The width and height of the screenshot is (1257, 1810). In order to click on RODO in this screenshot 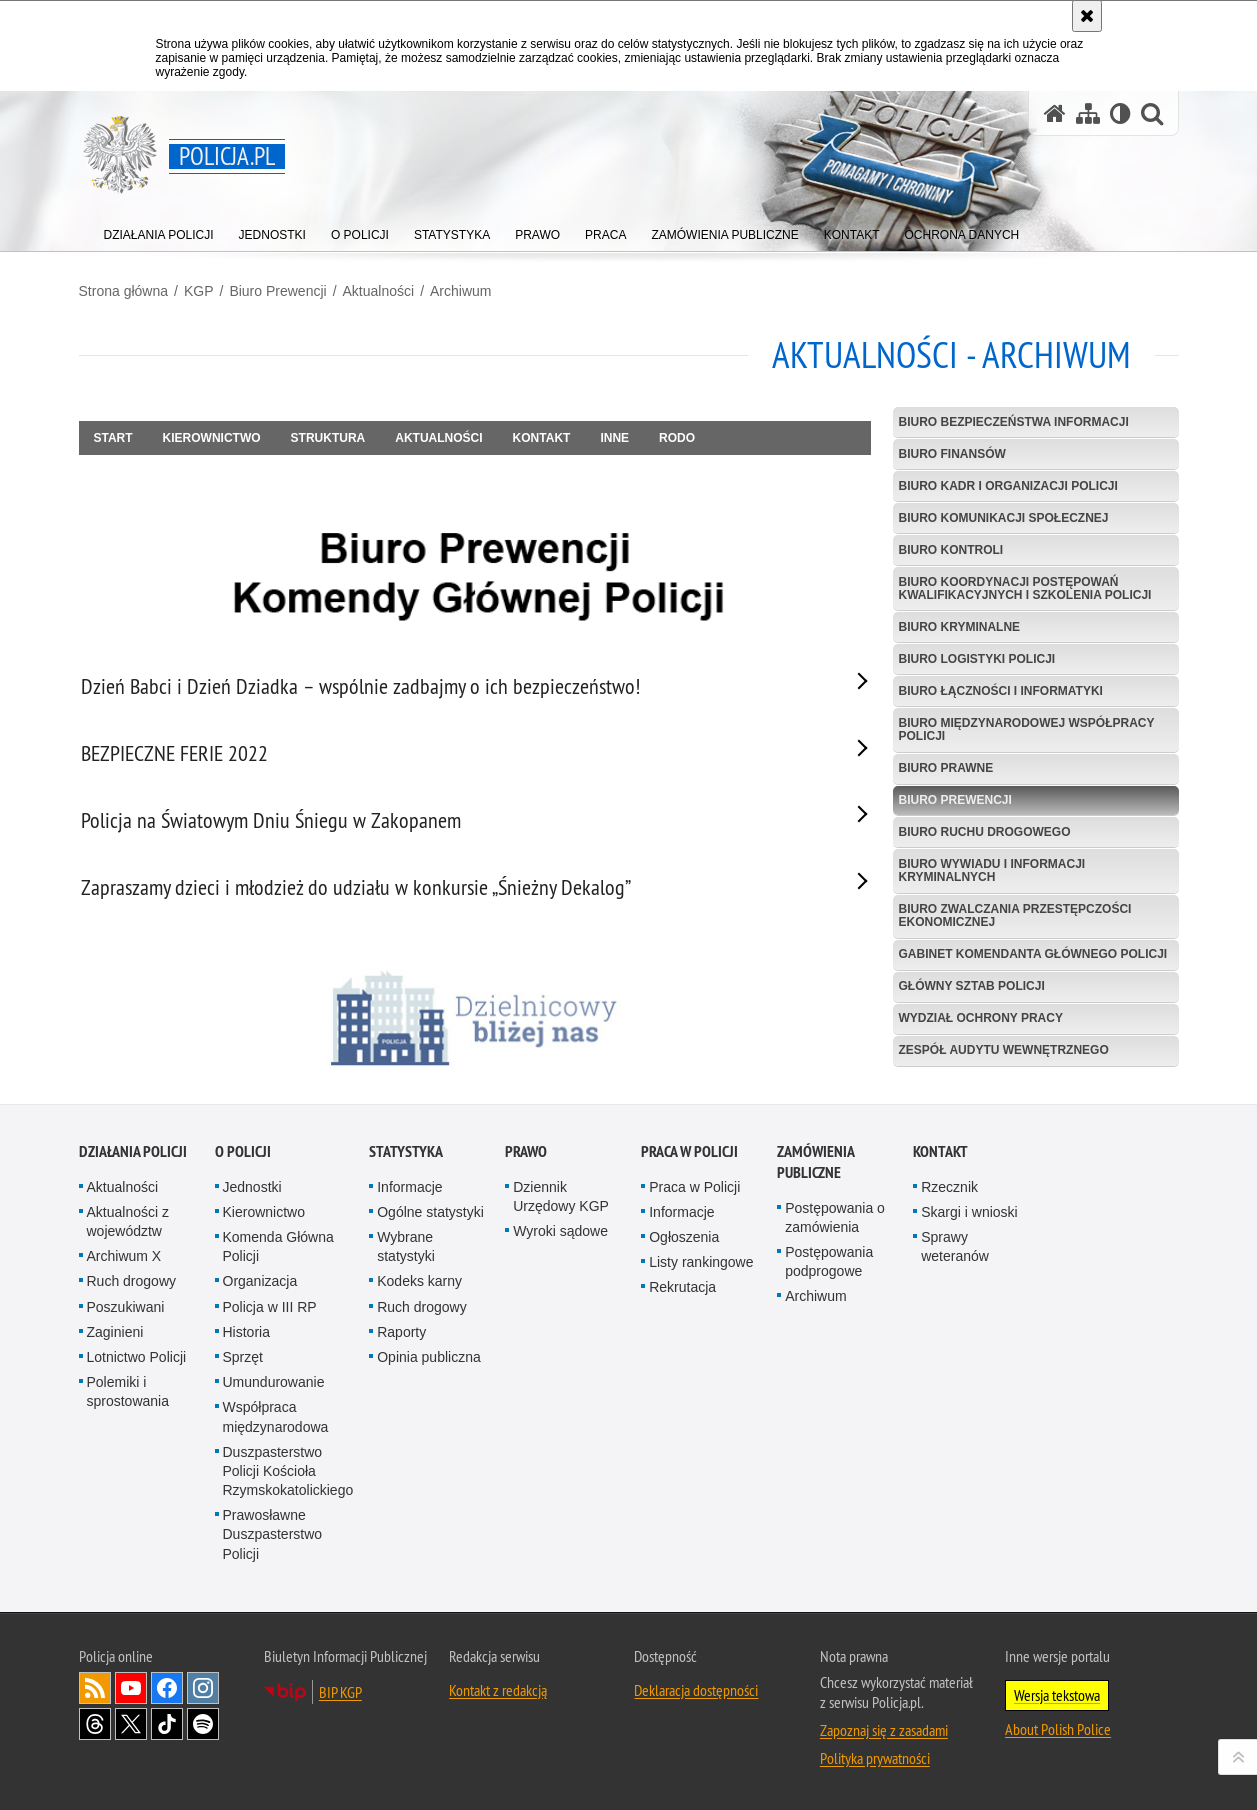, I will do `click(677, 438)`.